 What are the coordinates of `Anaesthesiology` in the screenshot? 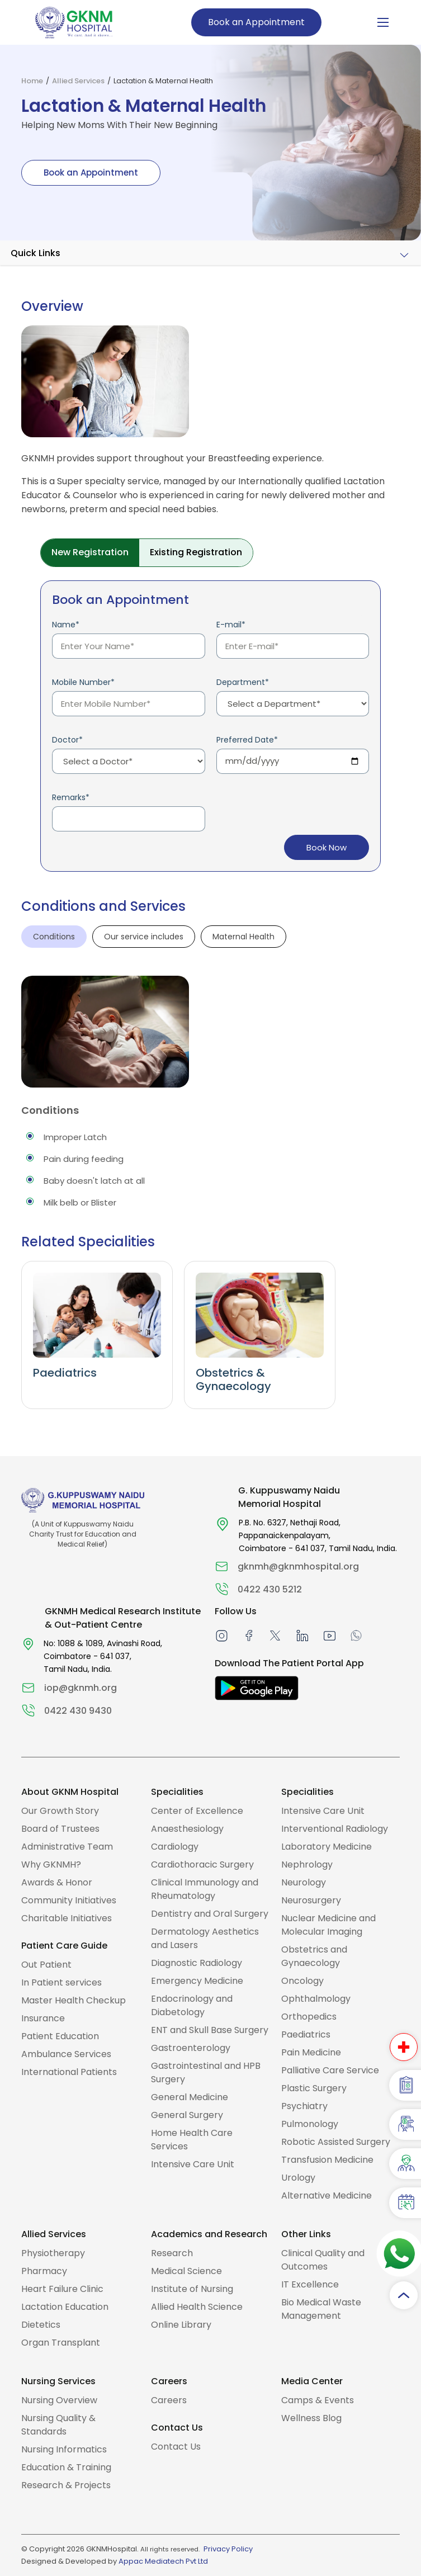 It's located at (187, 1828).